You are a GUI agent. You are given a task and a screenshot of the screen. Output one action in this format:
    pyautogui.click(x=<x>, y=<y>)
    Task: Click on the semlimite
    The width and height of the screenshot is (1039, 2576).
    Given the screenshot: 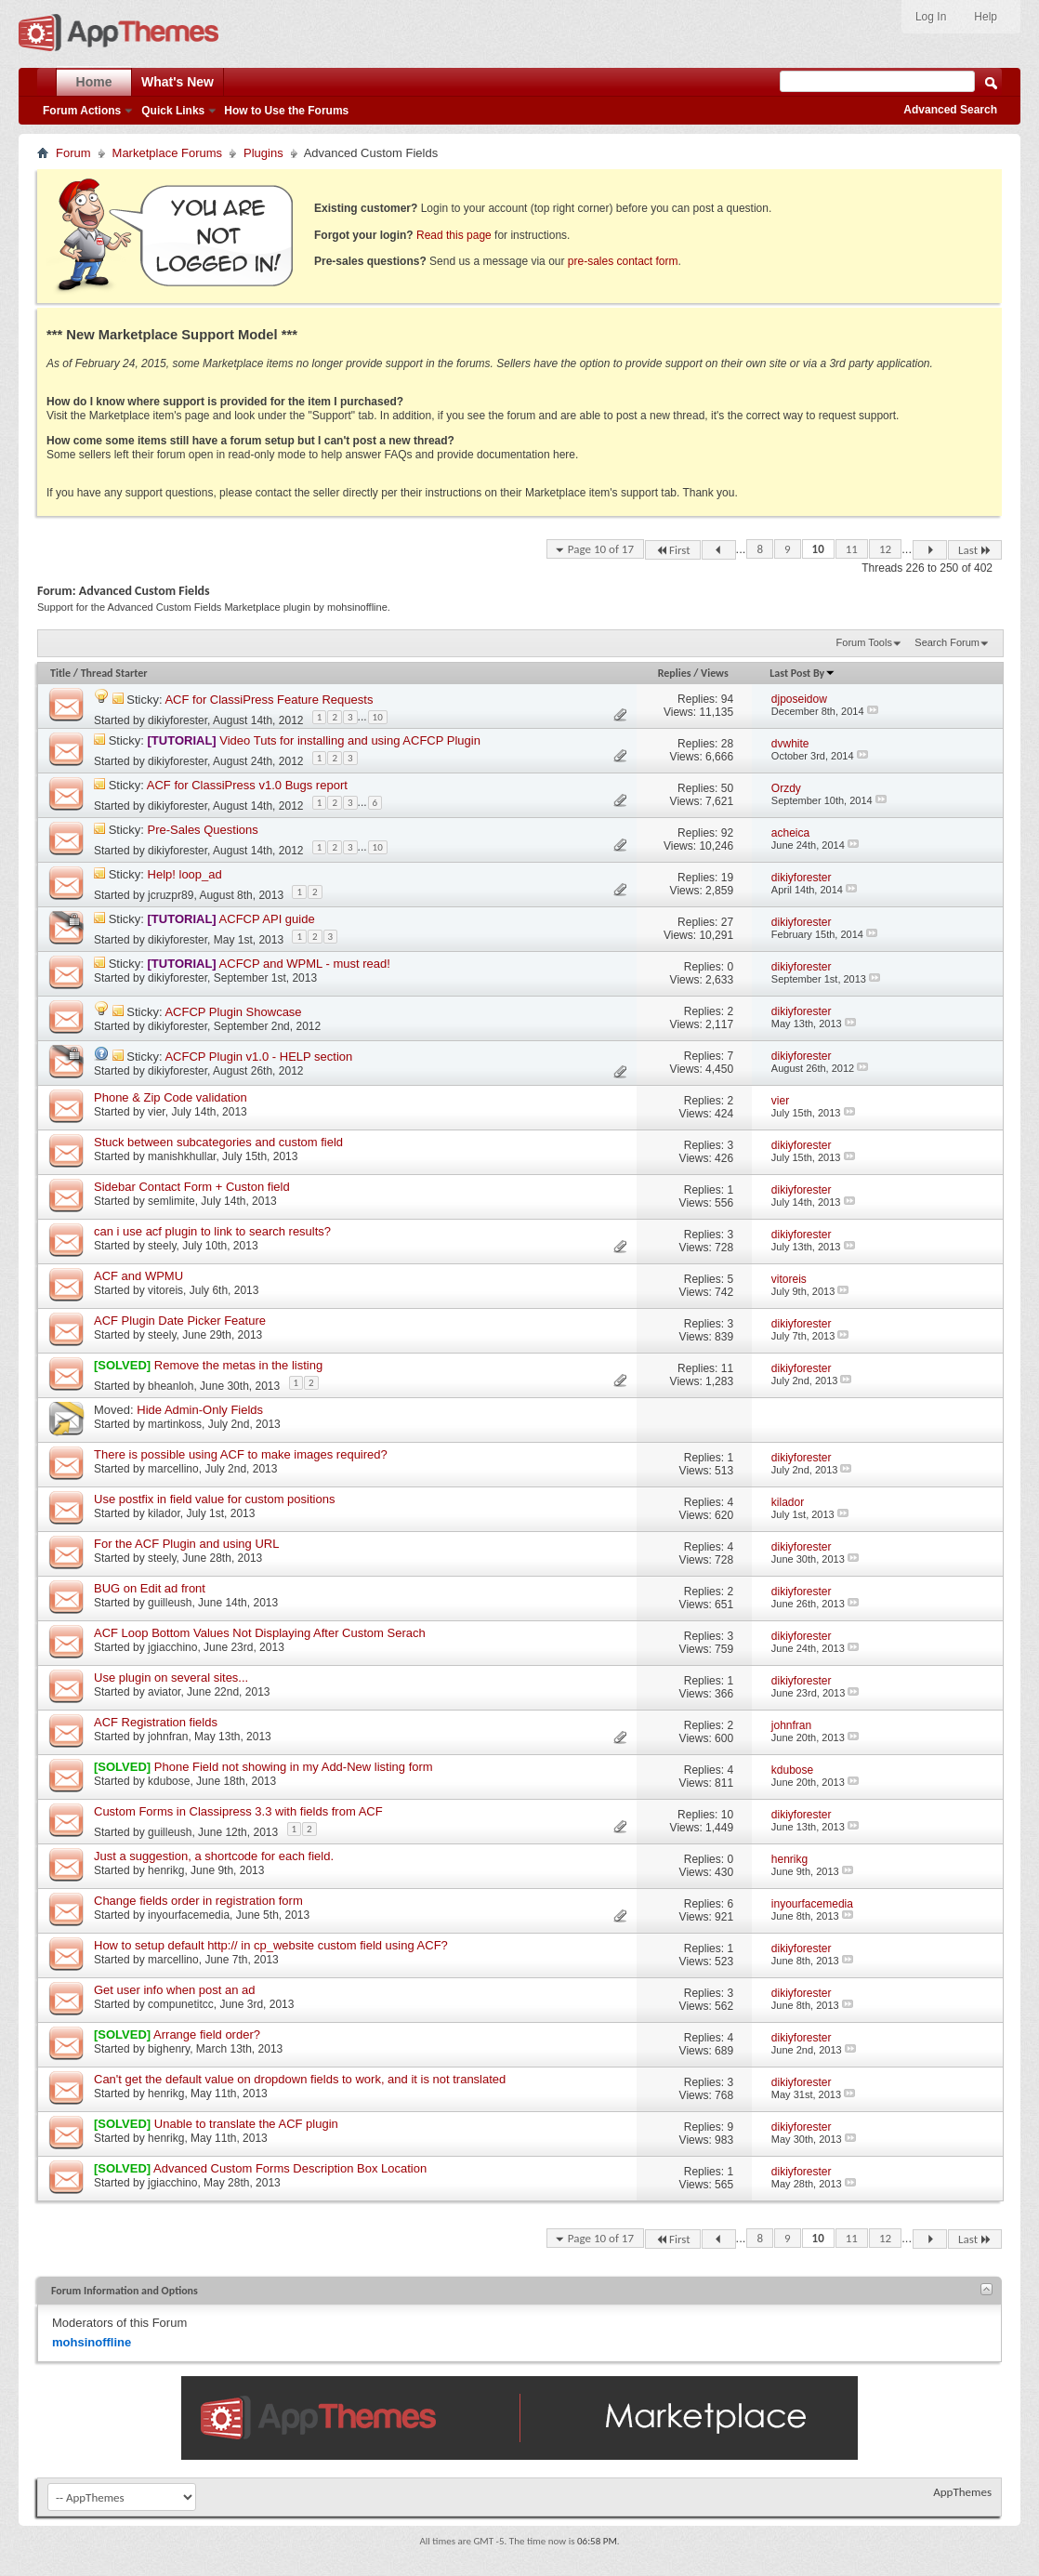 What is the action you would take?
    pyautogui.click(x=171, y=1201)
    